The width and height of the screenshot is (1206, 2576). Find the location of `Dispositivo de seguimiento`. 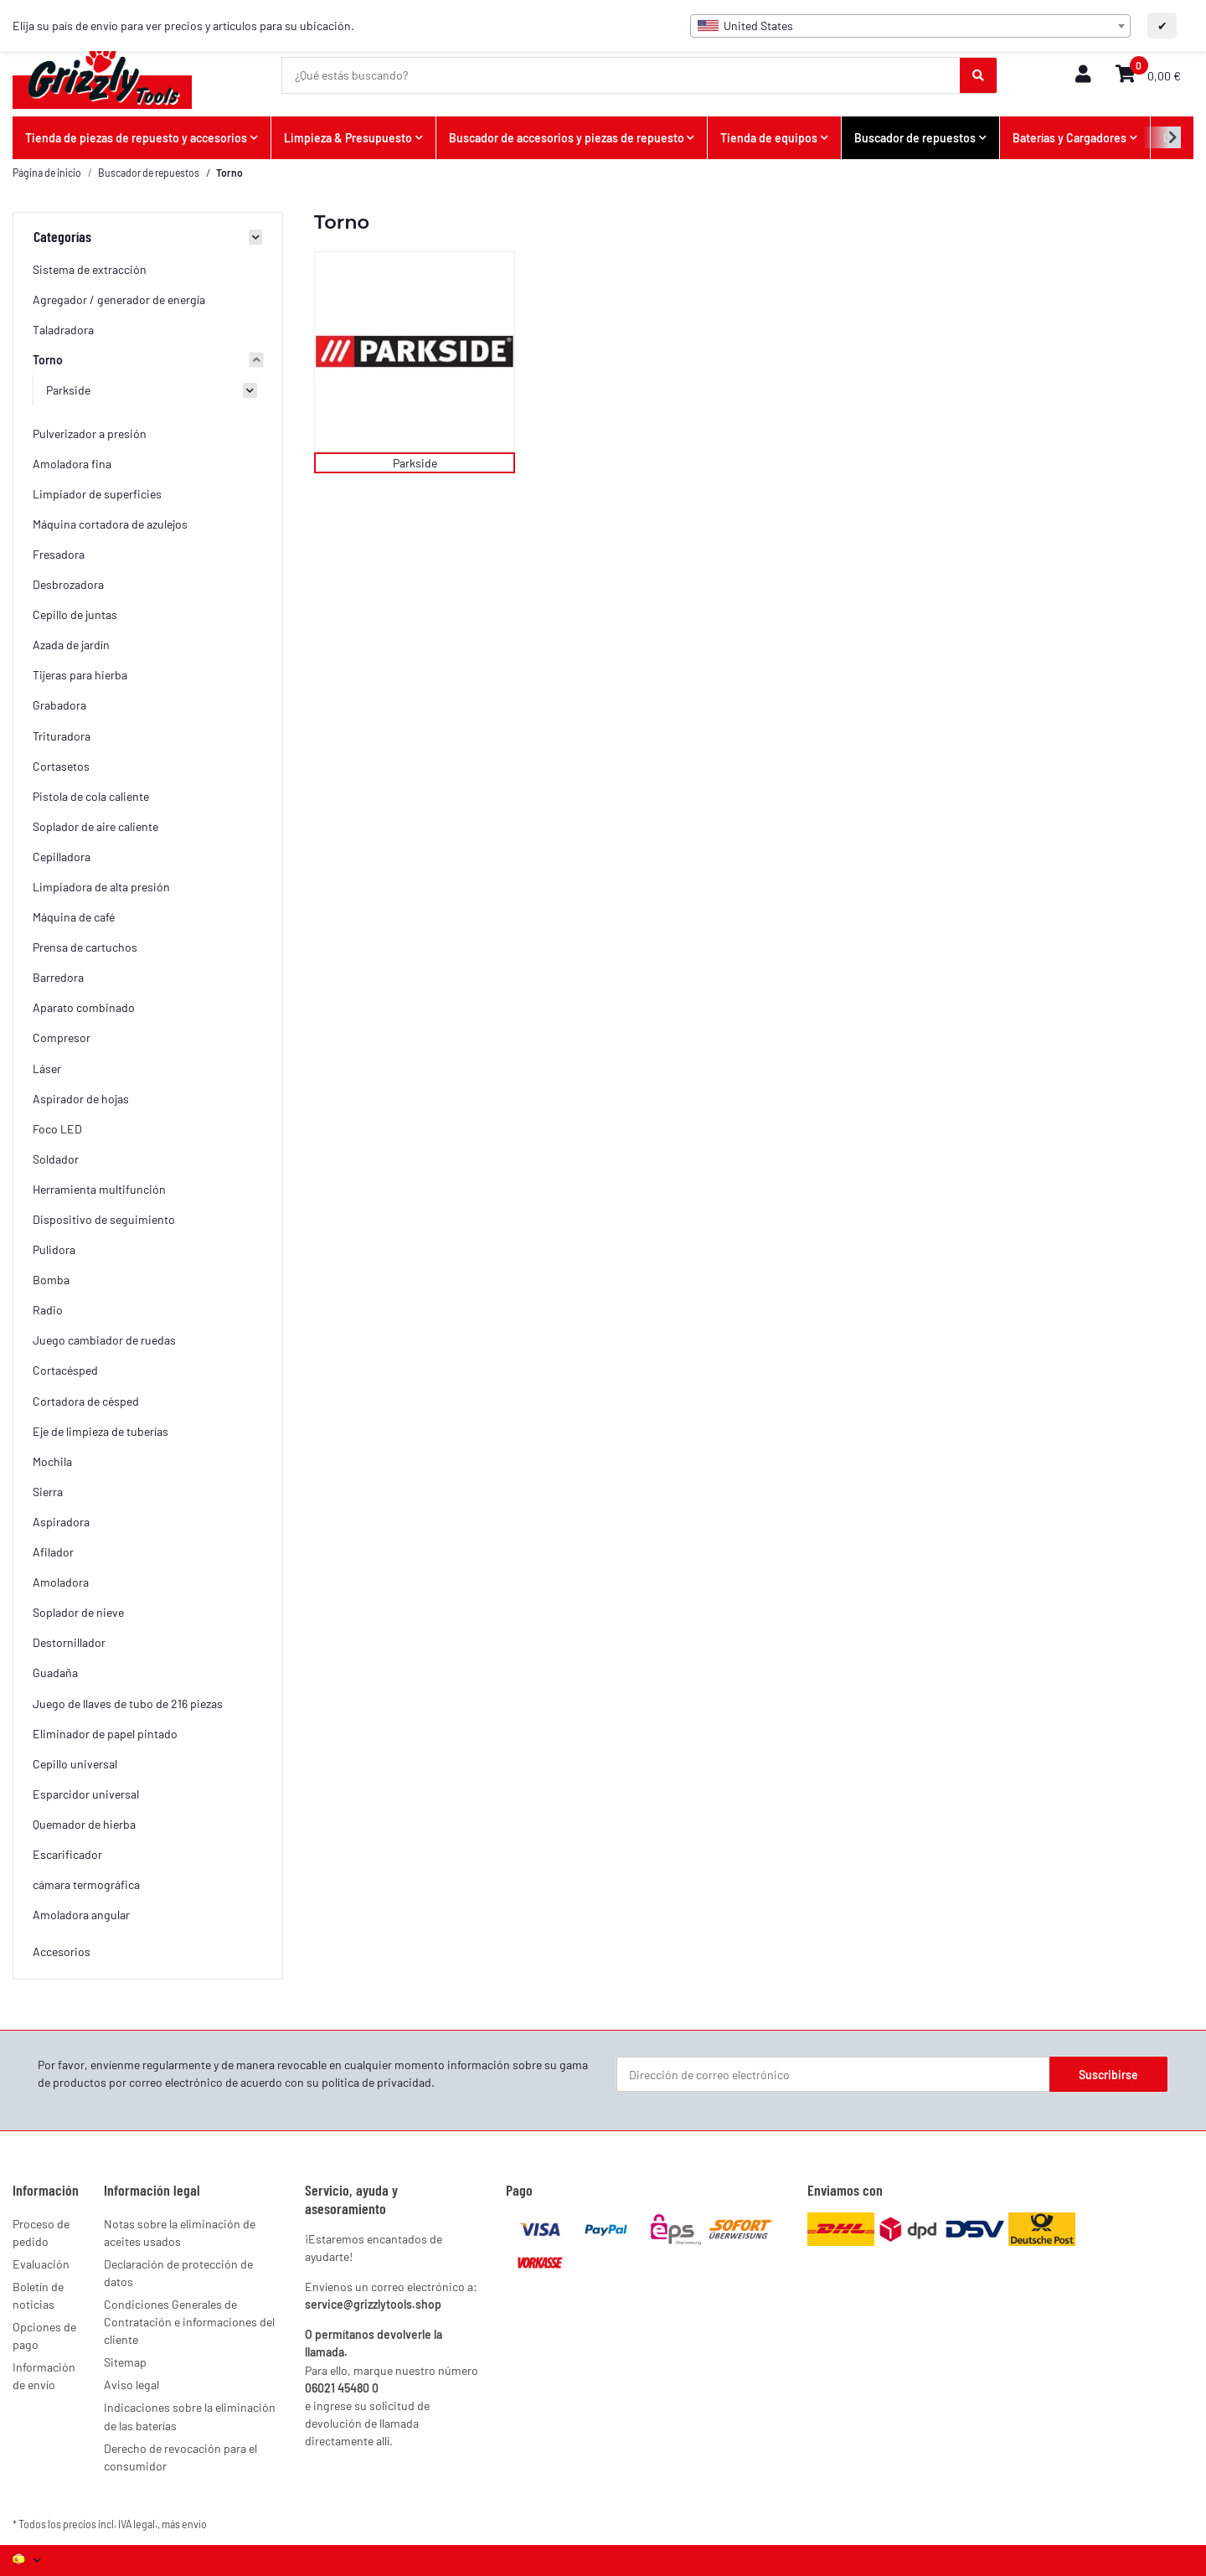

Dispositivo de seguimiento is located at coordinates (104, 1219).